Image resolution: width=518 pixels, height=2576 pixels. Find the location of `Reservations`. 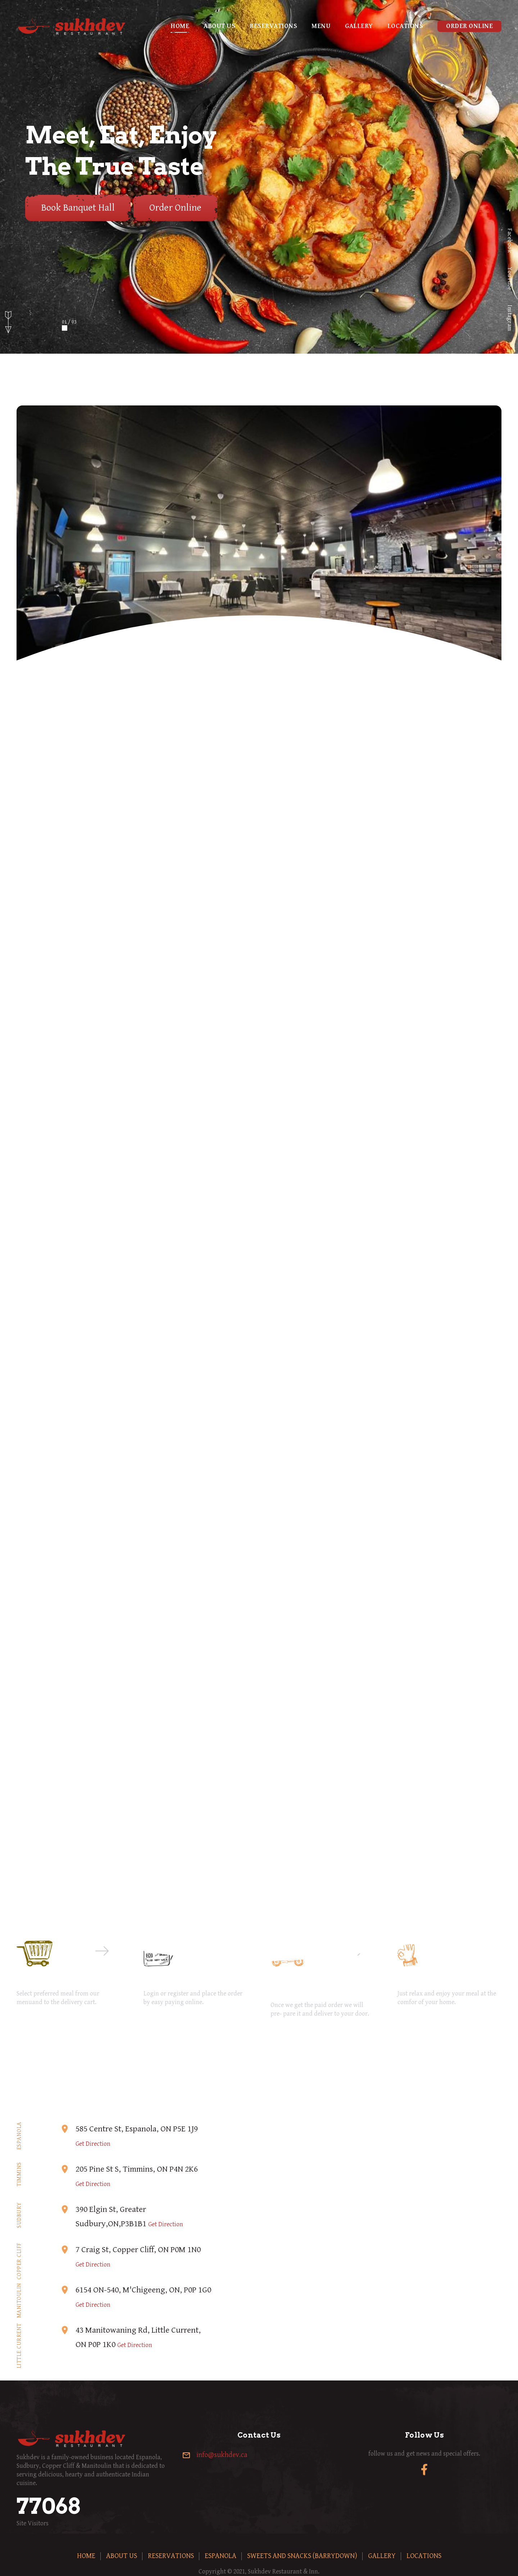

Reservations is located at coordinates (273, 26).